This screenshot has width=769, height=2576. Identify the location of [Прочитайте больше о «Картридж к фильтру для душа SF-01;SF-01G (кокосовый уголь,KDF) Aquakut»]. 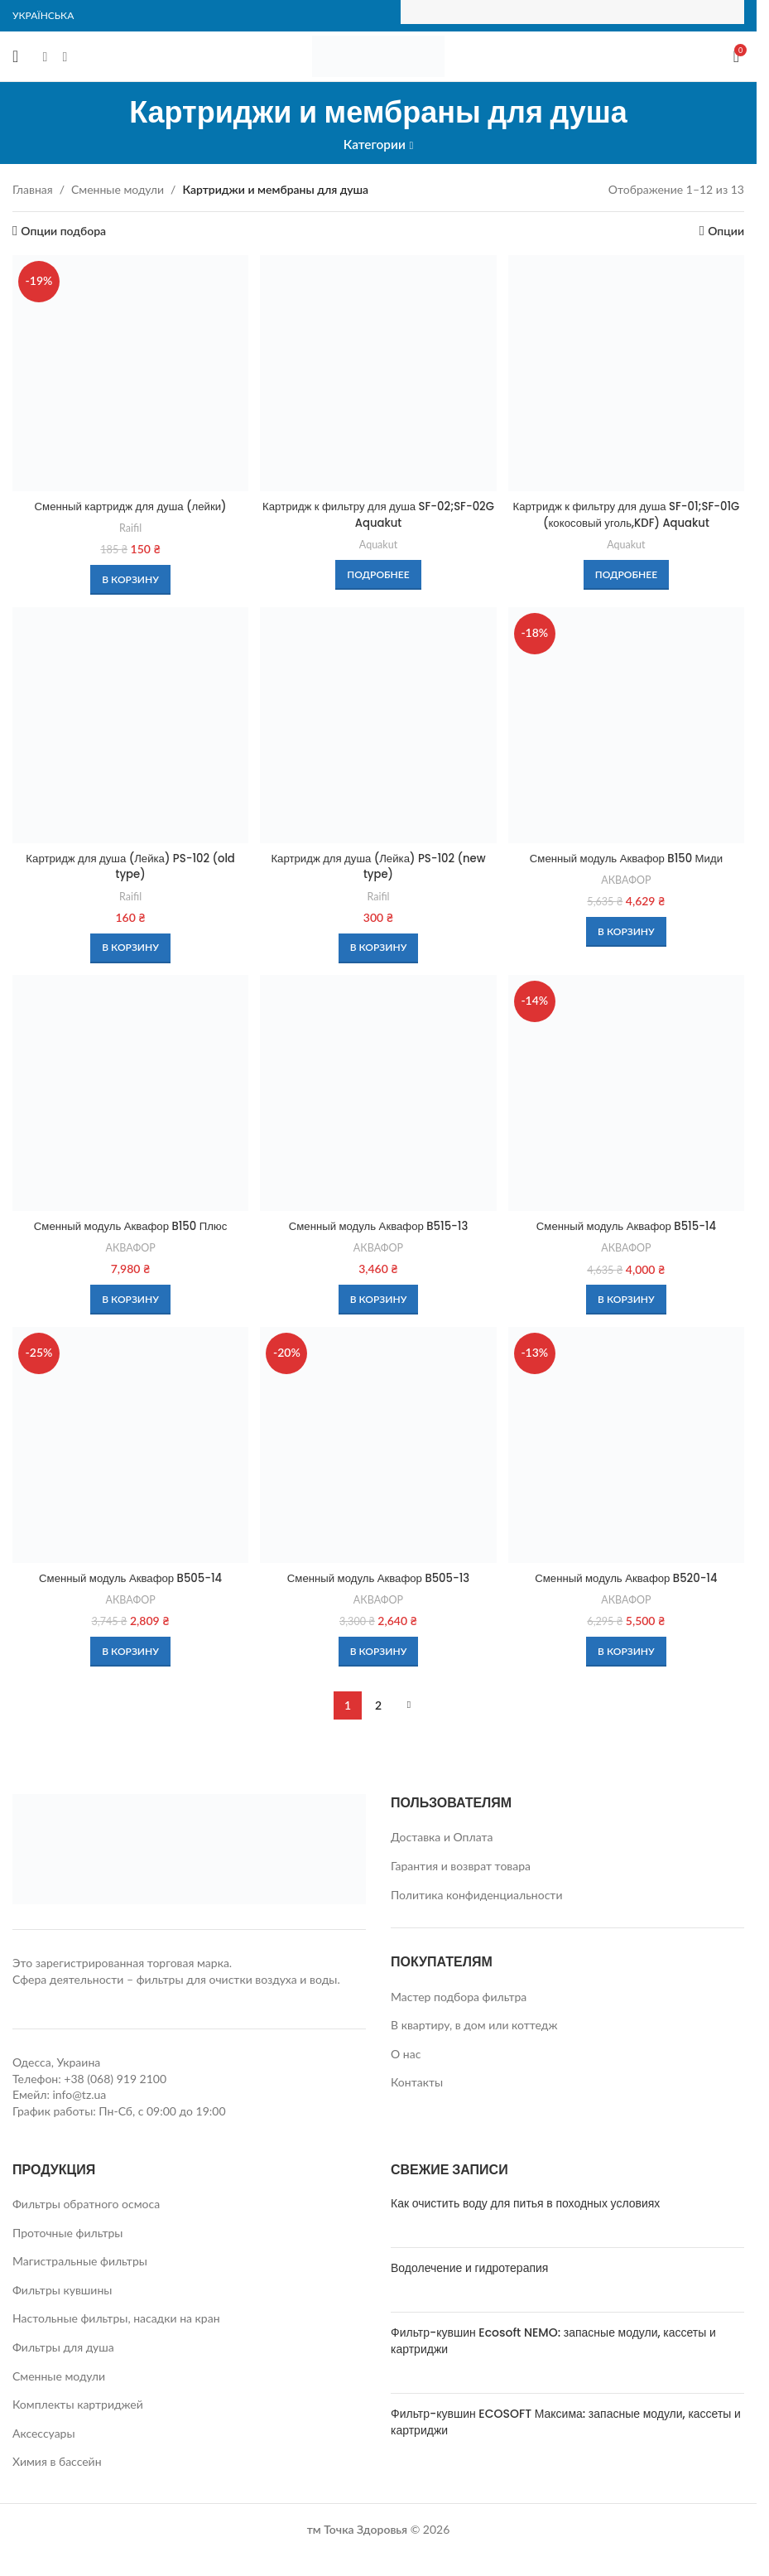
(627, 571).